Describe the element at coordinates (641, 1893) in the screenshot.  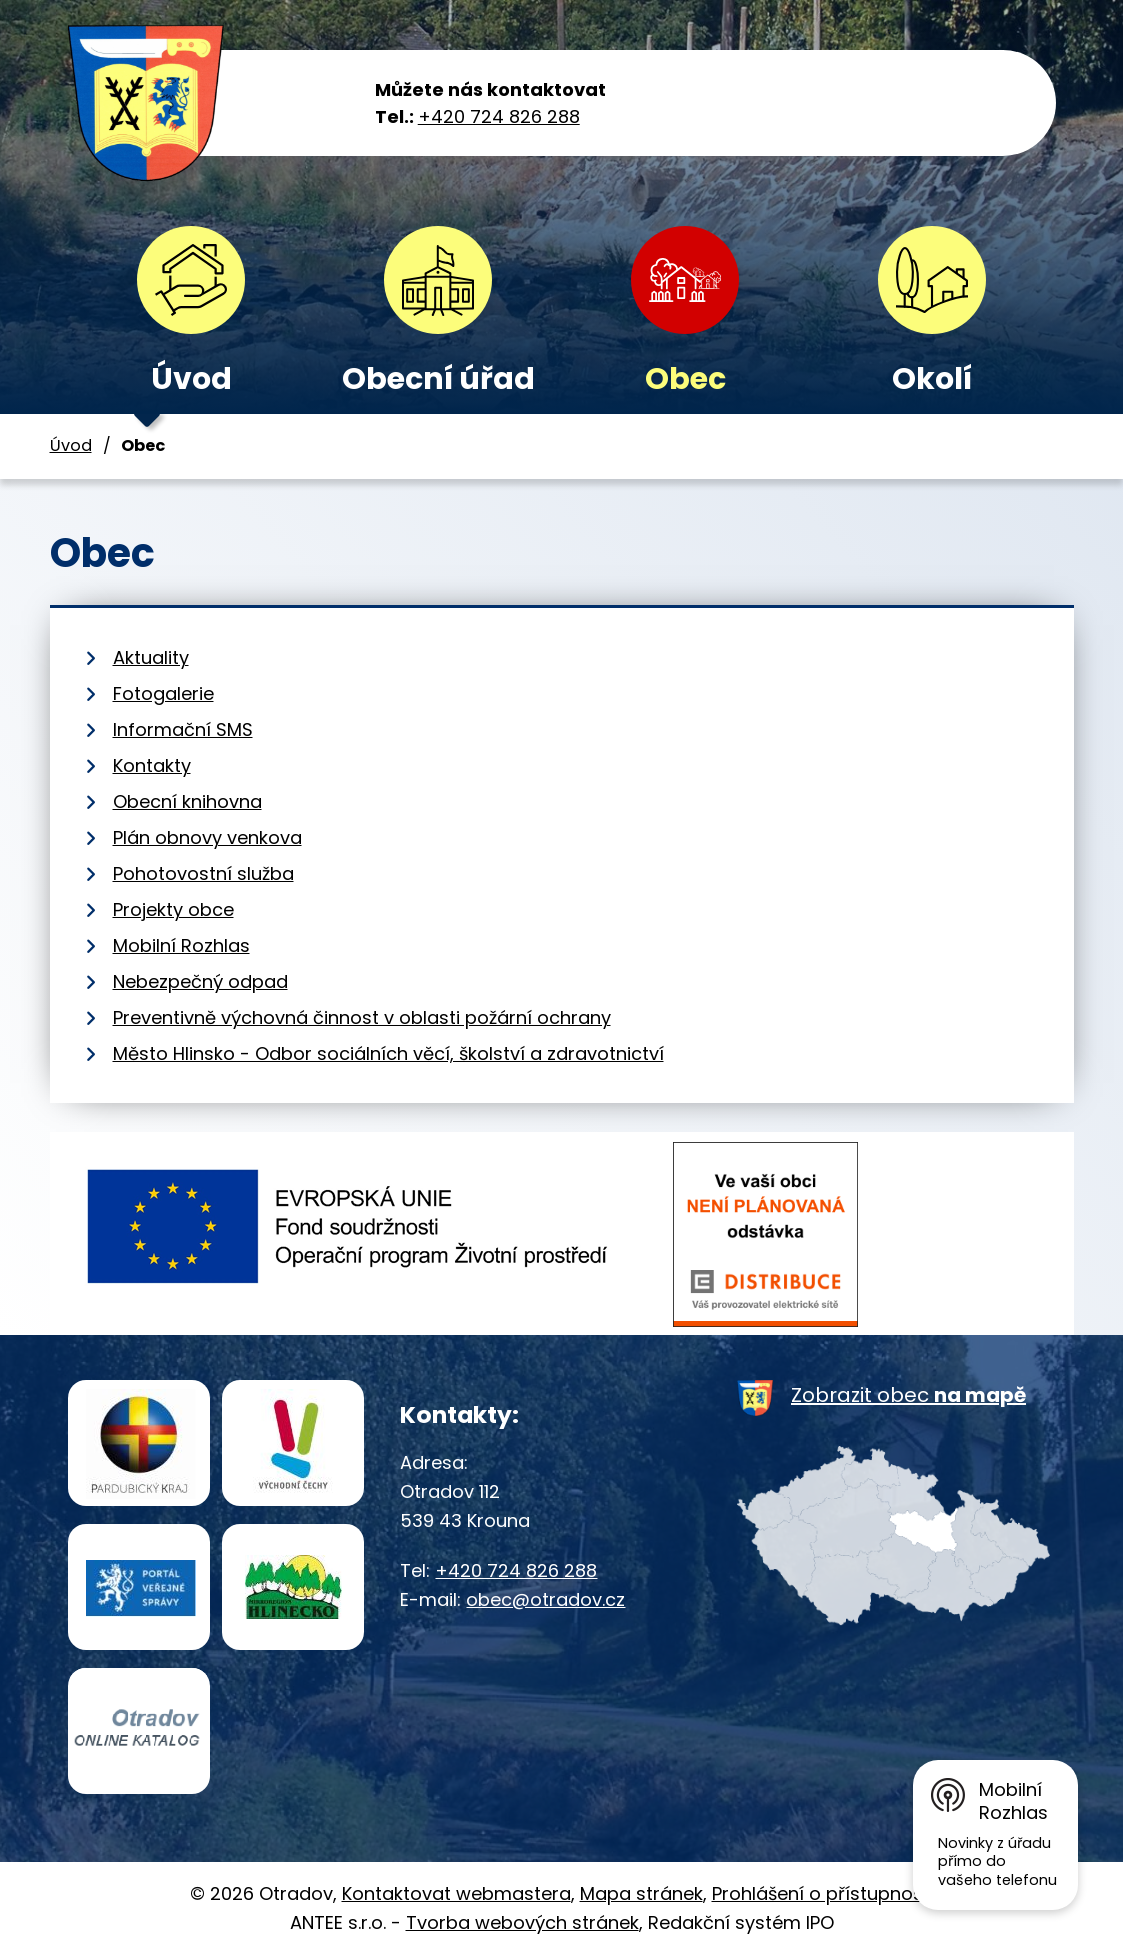
I see `Mapa stránek` at that location.